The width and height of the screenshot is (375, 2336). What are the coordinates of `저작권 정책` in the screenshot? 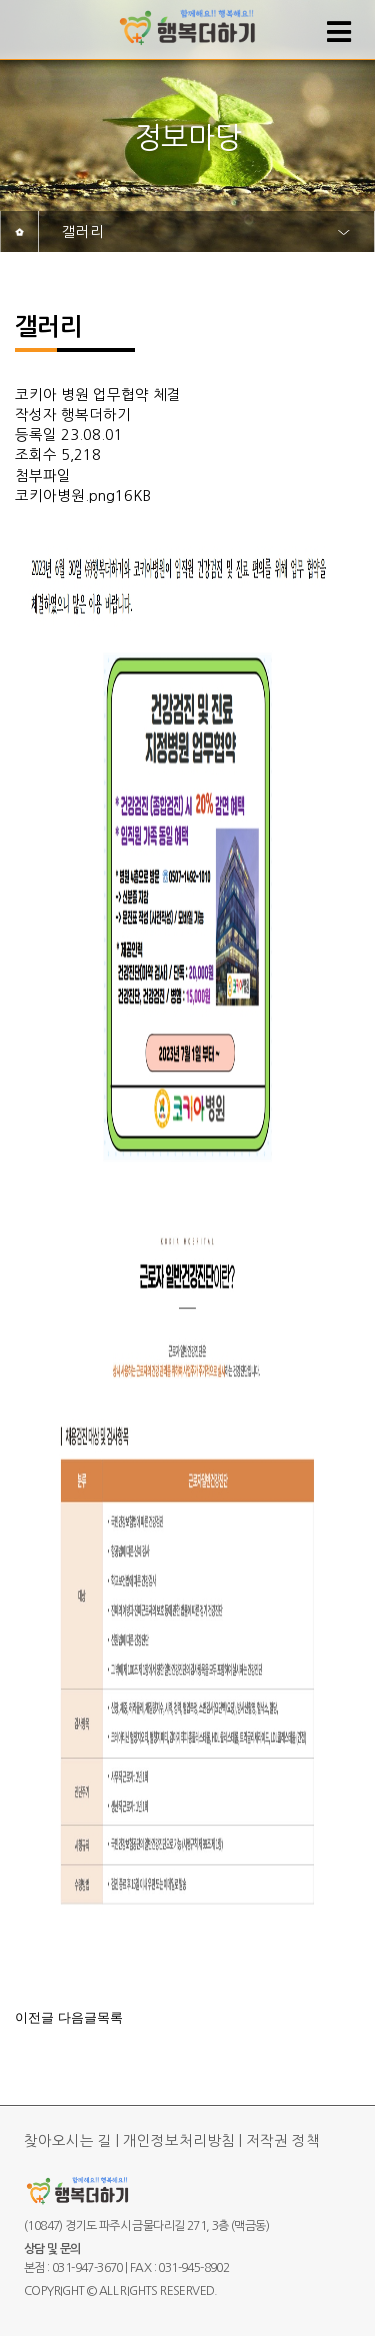 It's located at (283, 2141).